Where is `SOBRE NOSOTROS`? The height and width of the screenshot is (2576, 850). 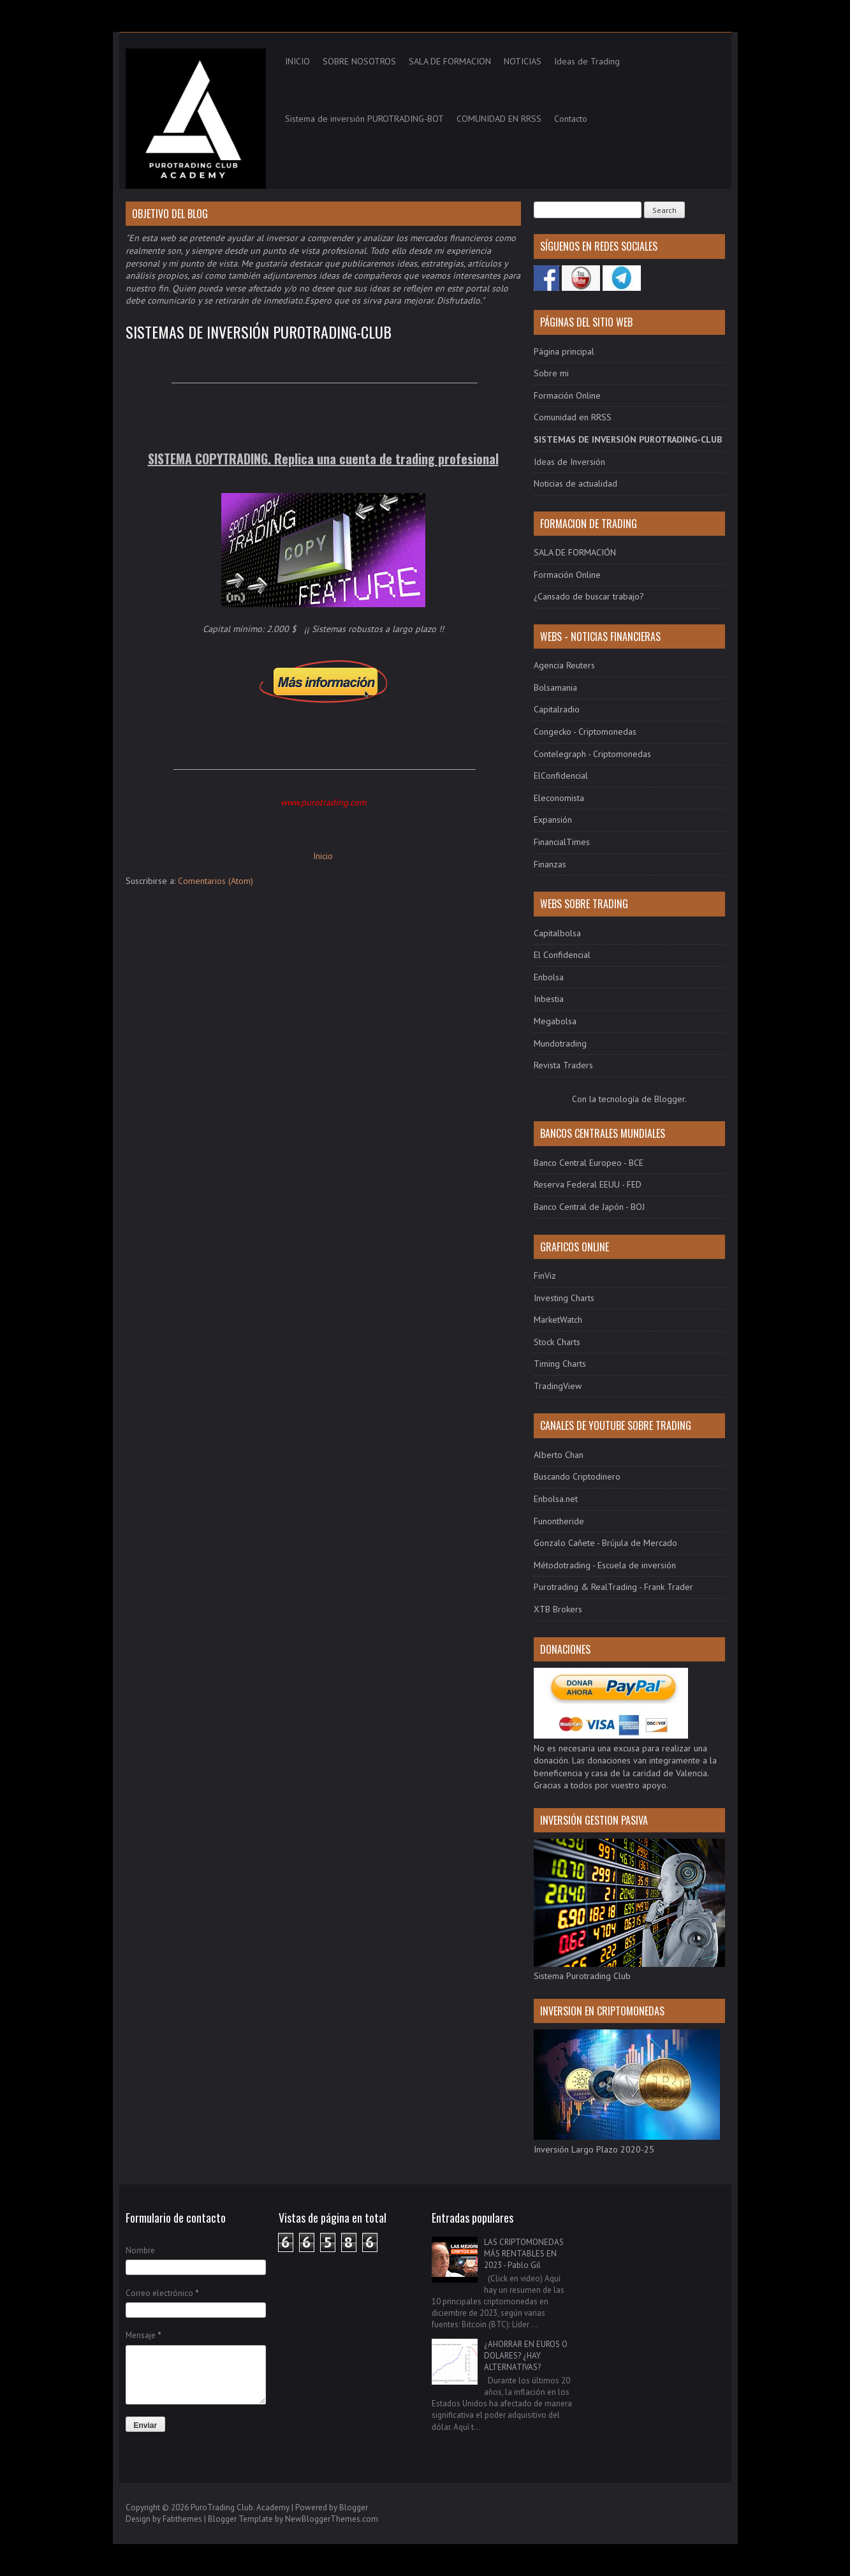
SOBRE NOSOTROS is located at coordinates (359, 61).